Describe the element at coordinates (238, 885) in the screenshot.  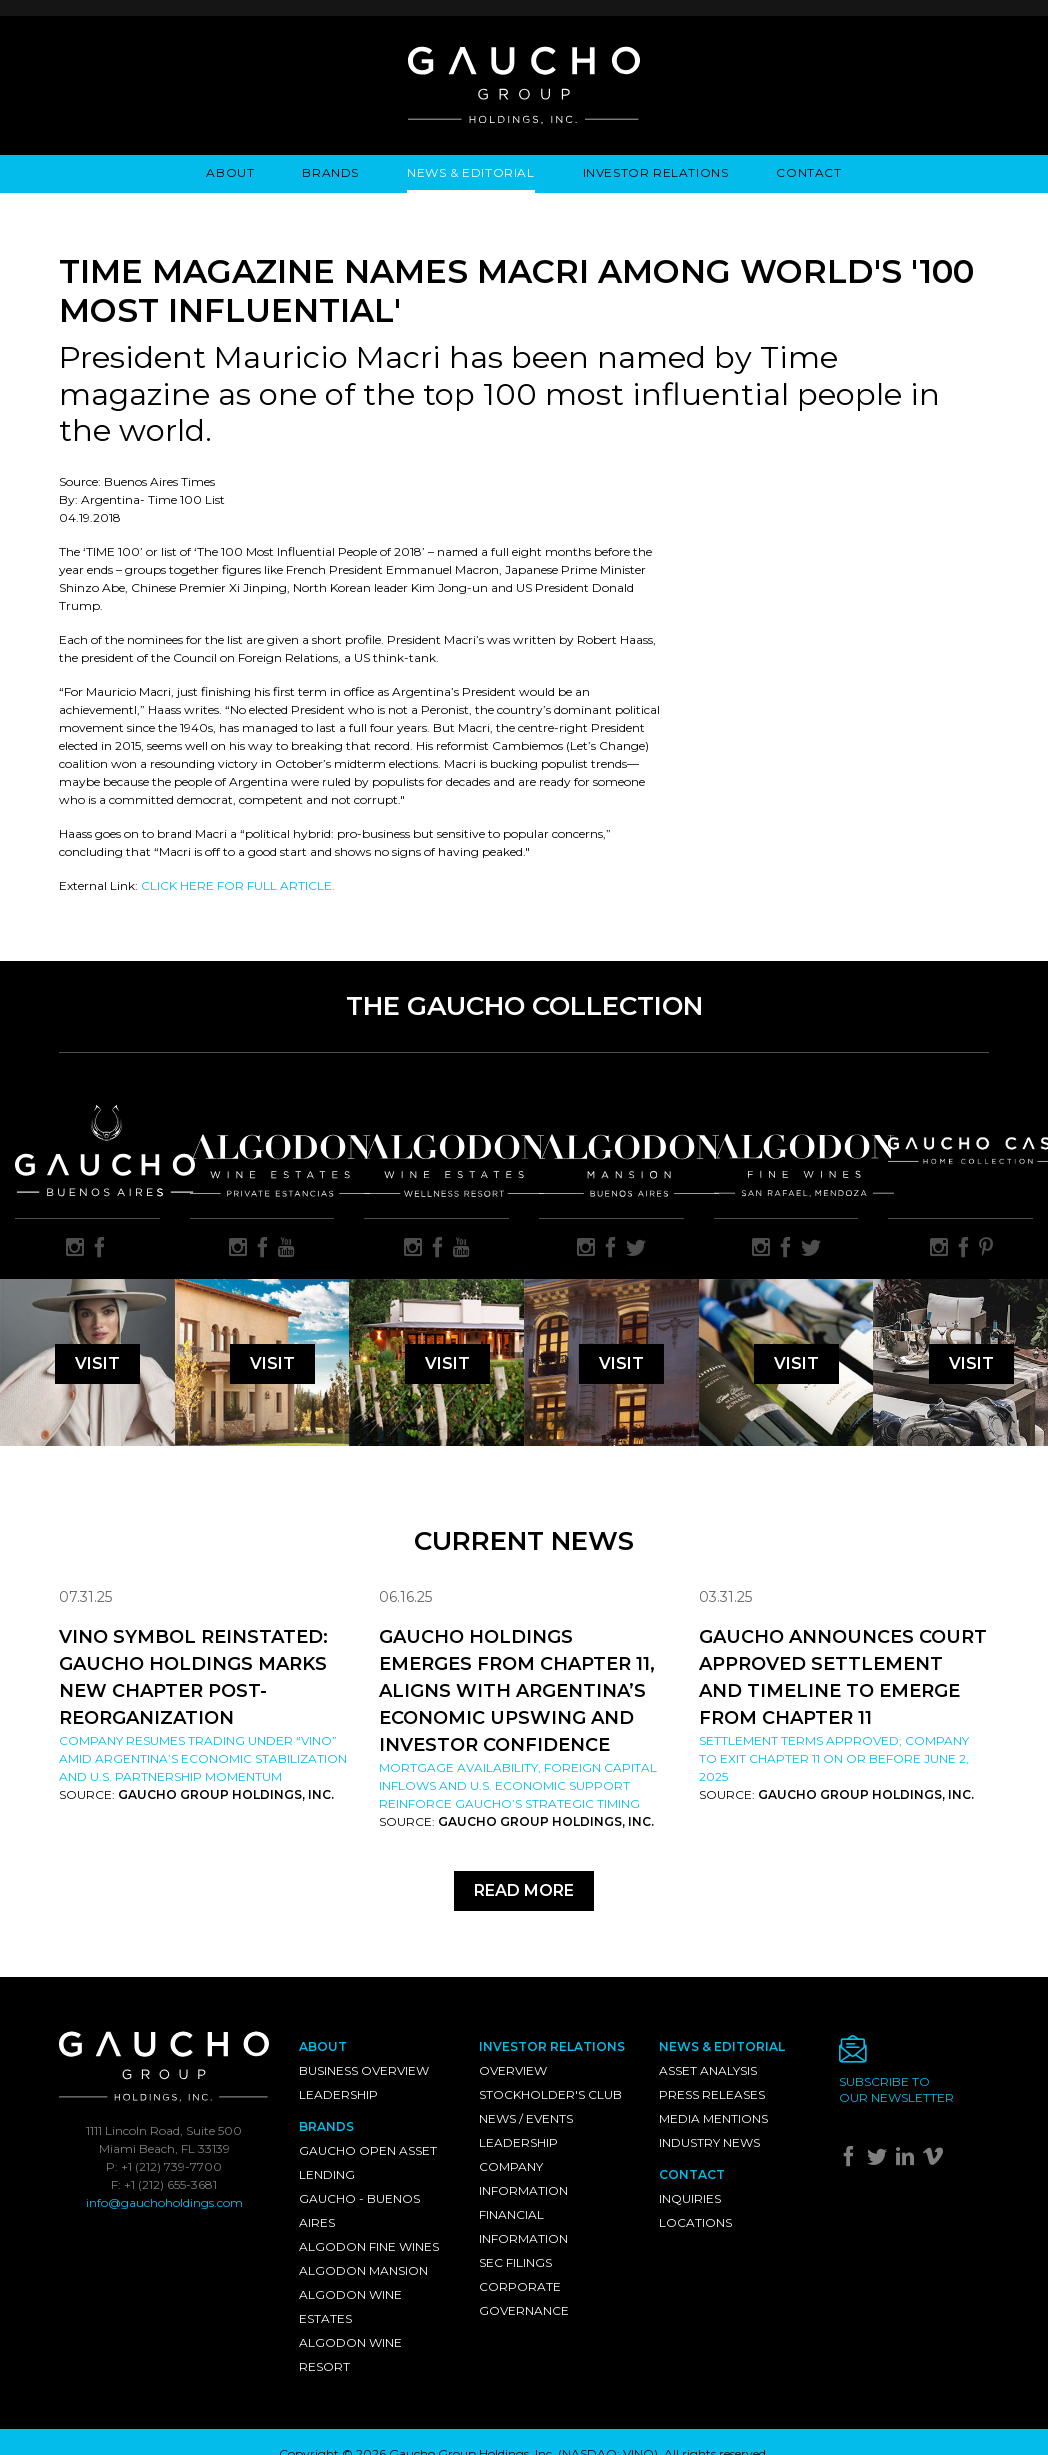
I see `CLICK HERE FOR FULL ARTICLE.` at that location.